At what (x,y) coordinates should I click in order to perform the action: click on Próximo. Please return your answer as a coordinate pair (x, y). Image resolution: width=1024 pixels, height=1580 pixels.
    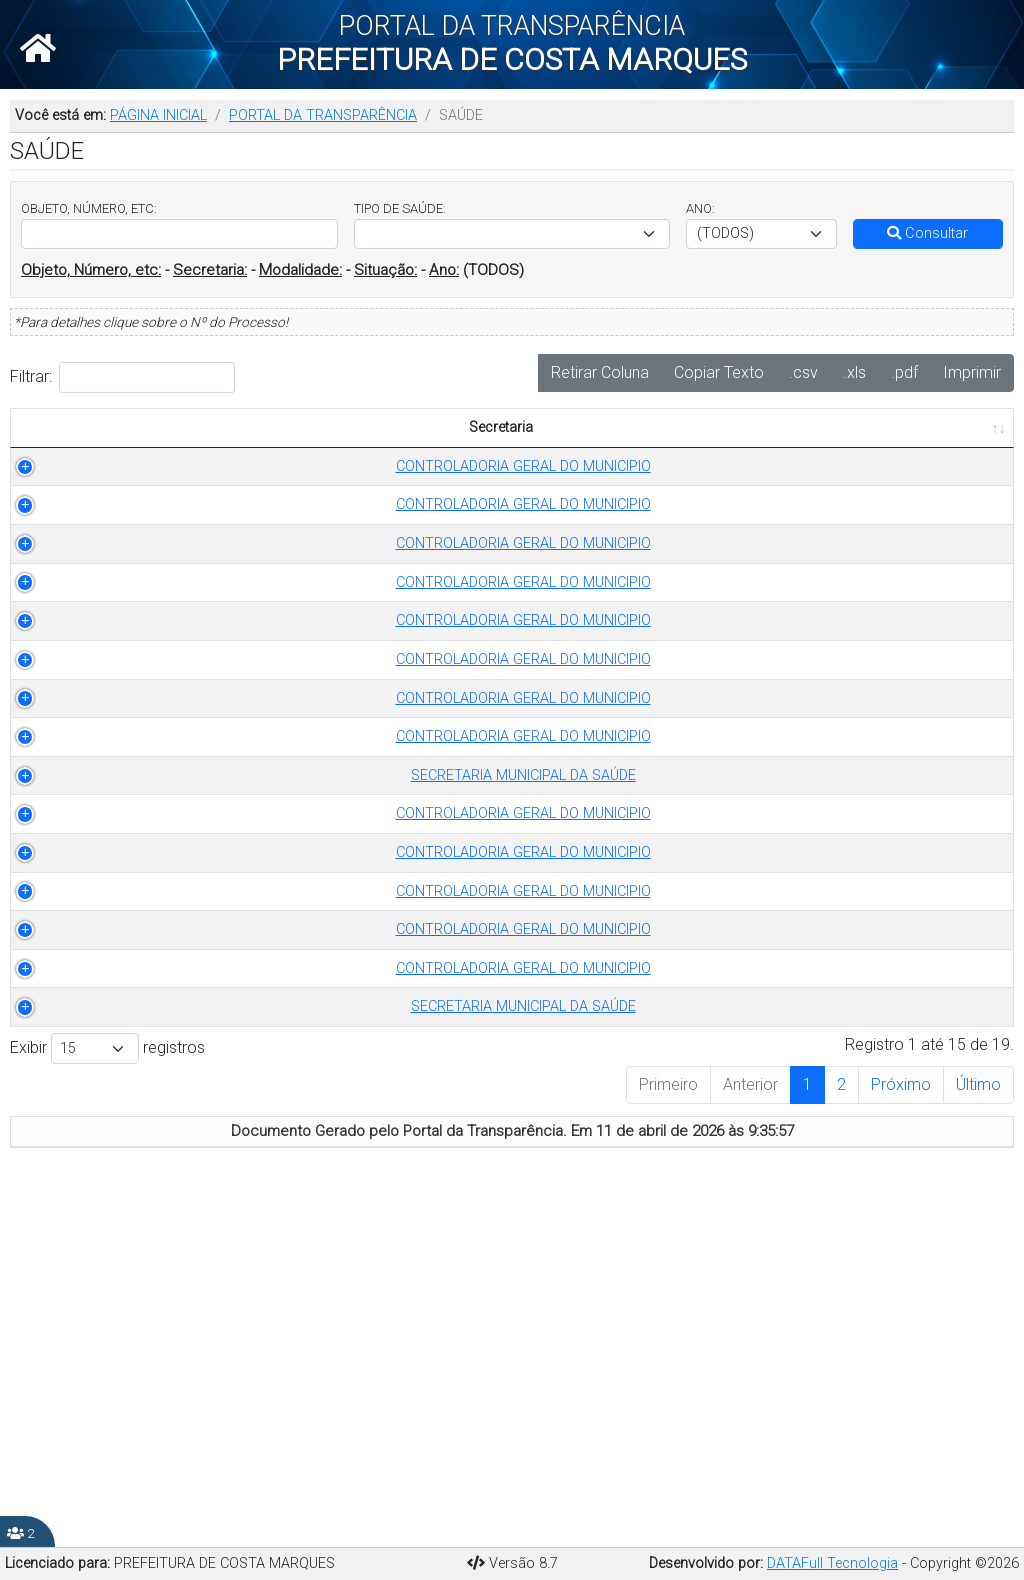
    Looking at the image, I should click on (901, 1430).